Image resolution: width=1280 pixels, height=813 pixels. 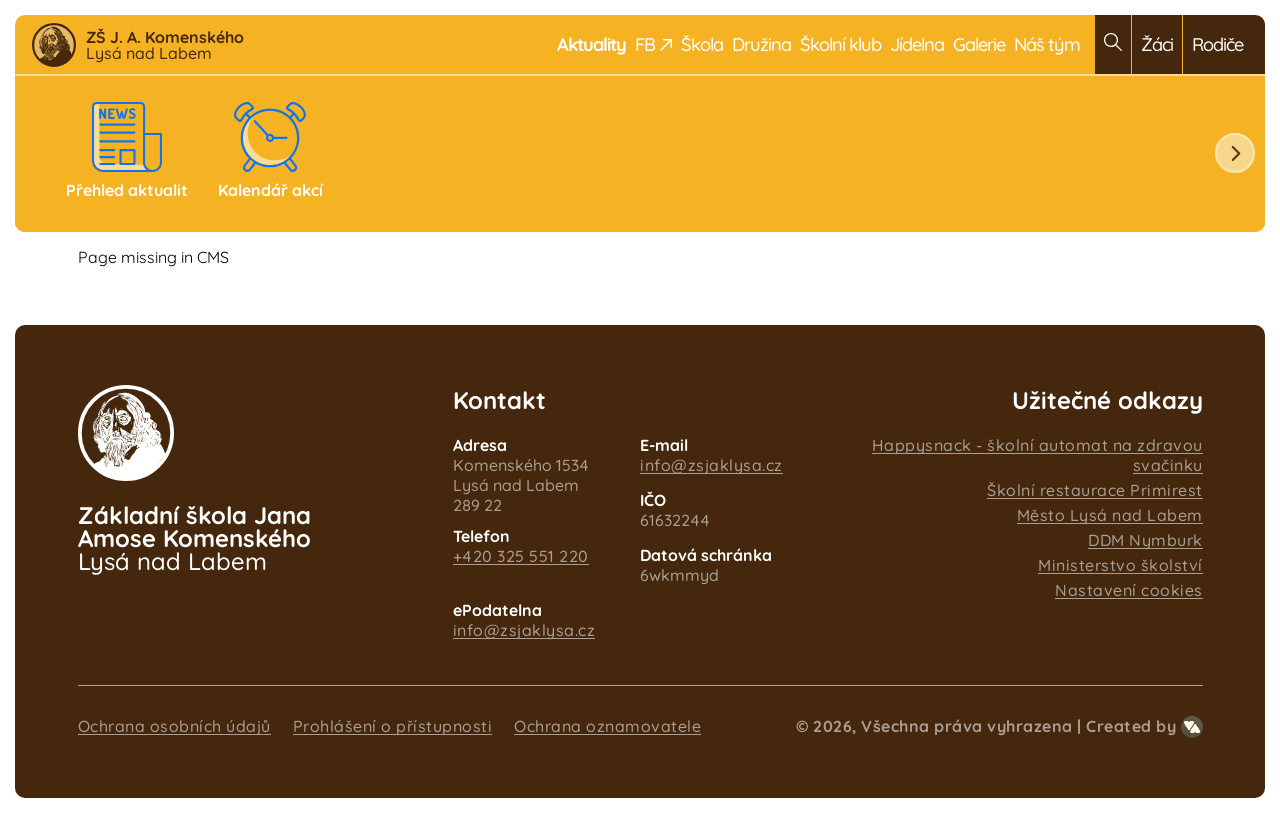 What do you see at coordinates (1129, 590) in the screenshot?
I see `Nastavení cookies` at bounding box center [1129, 590].